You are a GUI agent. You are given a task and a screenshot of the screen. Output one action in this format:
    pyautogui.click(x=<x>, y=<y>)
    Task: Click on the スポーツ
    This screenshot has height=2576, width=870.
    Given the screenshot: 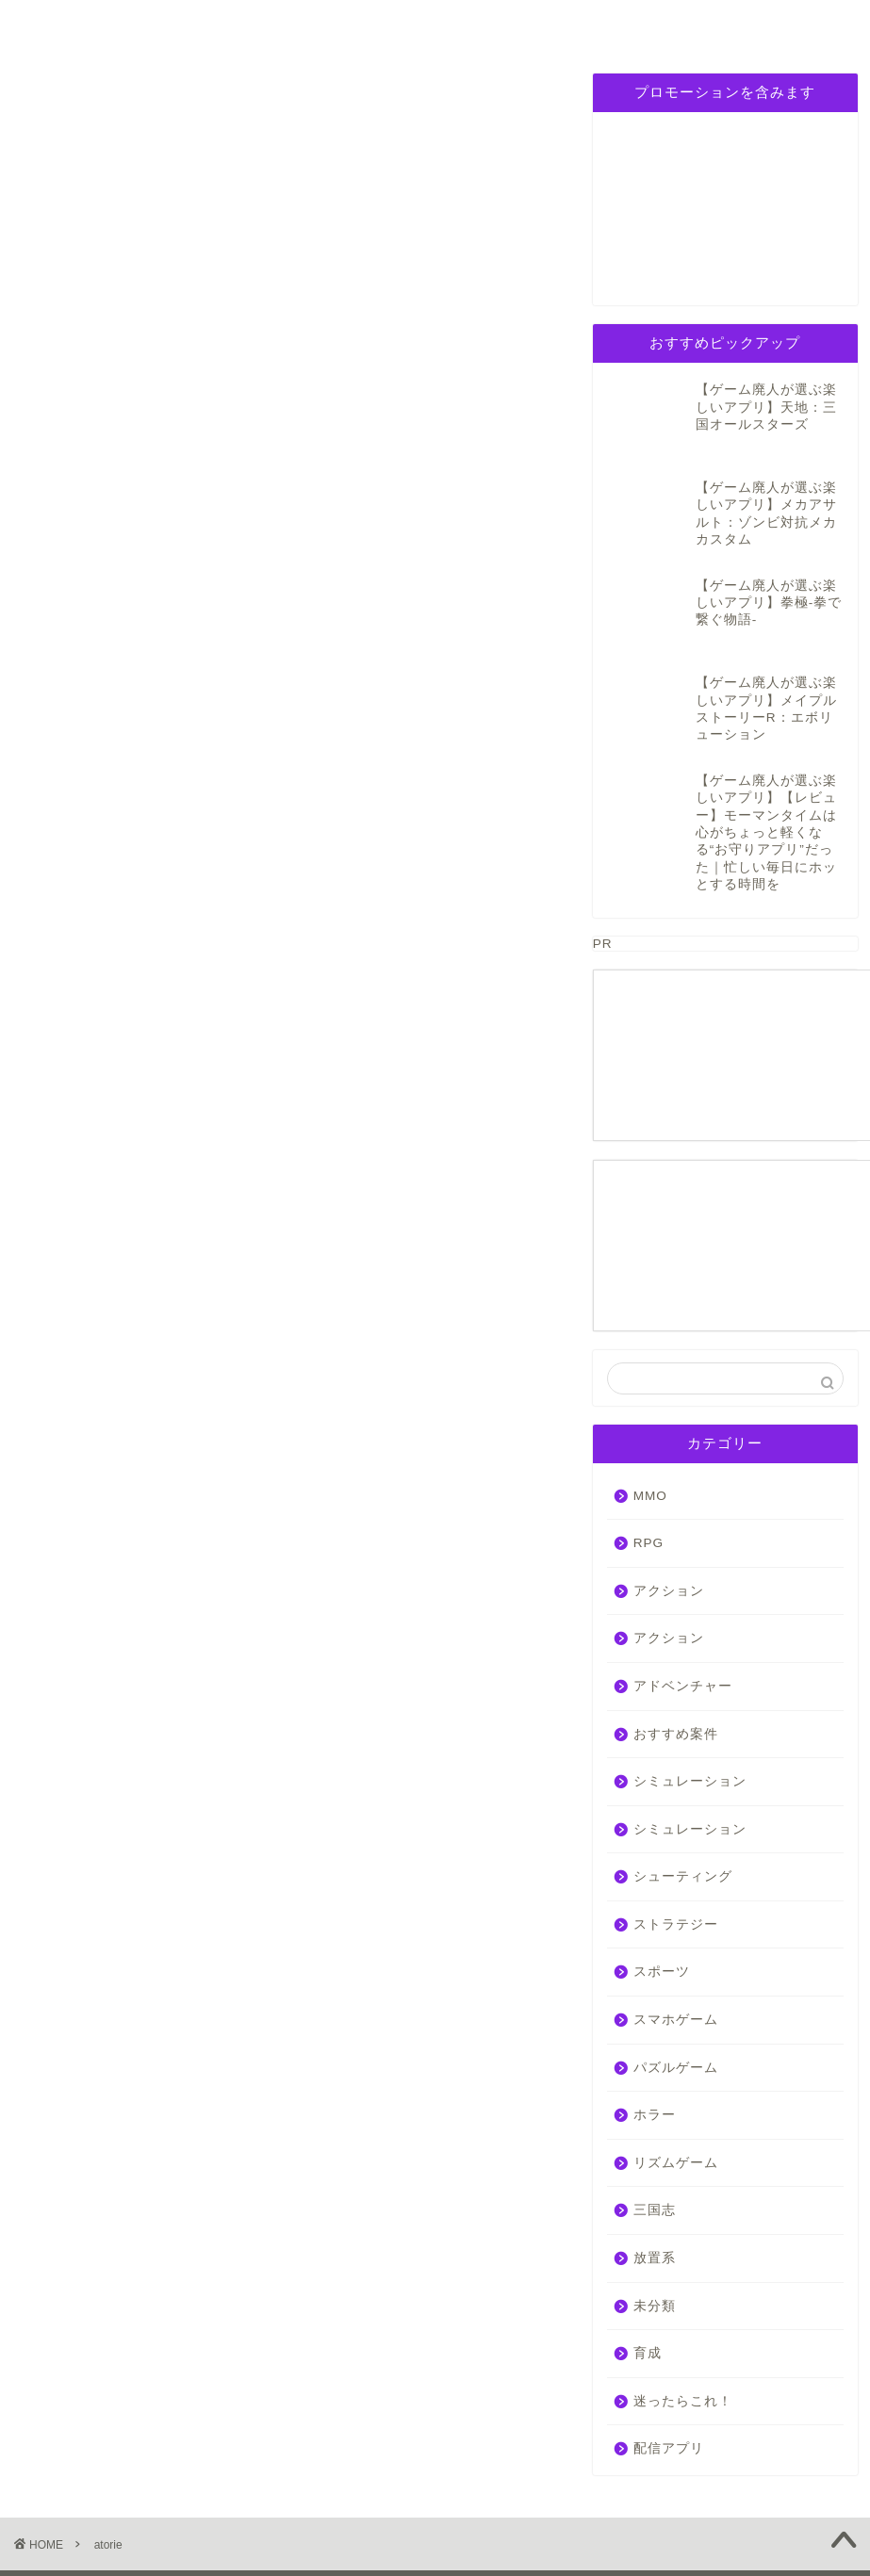 What is the action you would take?
    pyautogui.click(x=661, y=1899)
    